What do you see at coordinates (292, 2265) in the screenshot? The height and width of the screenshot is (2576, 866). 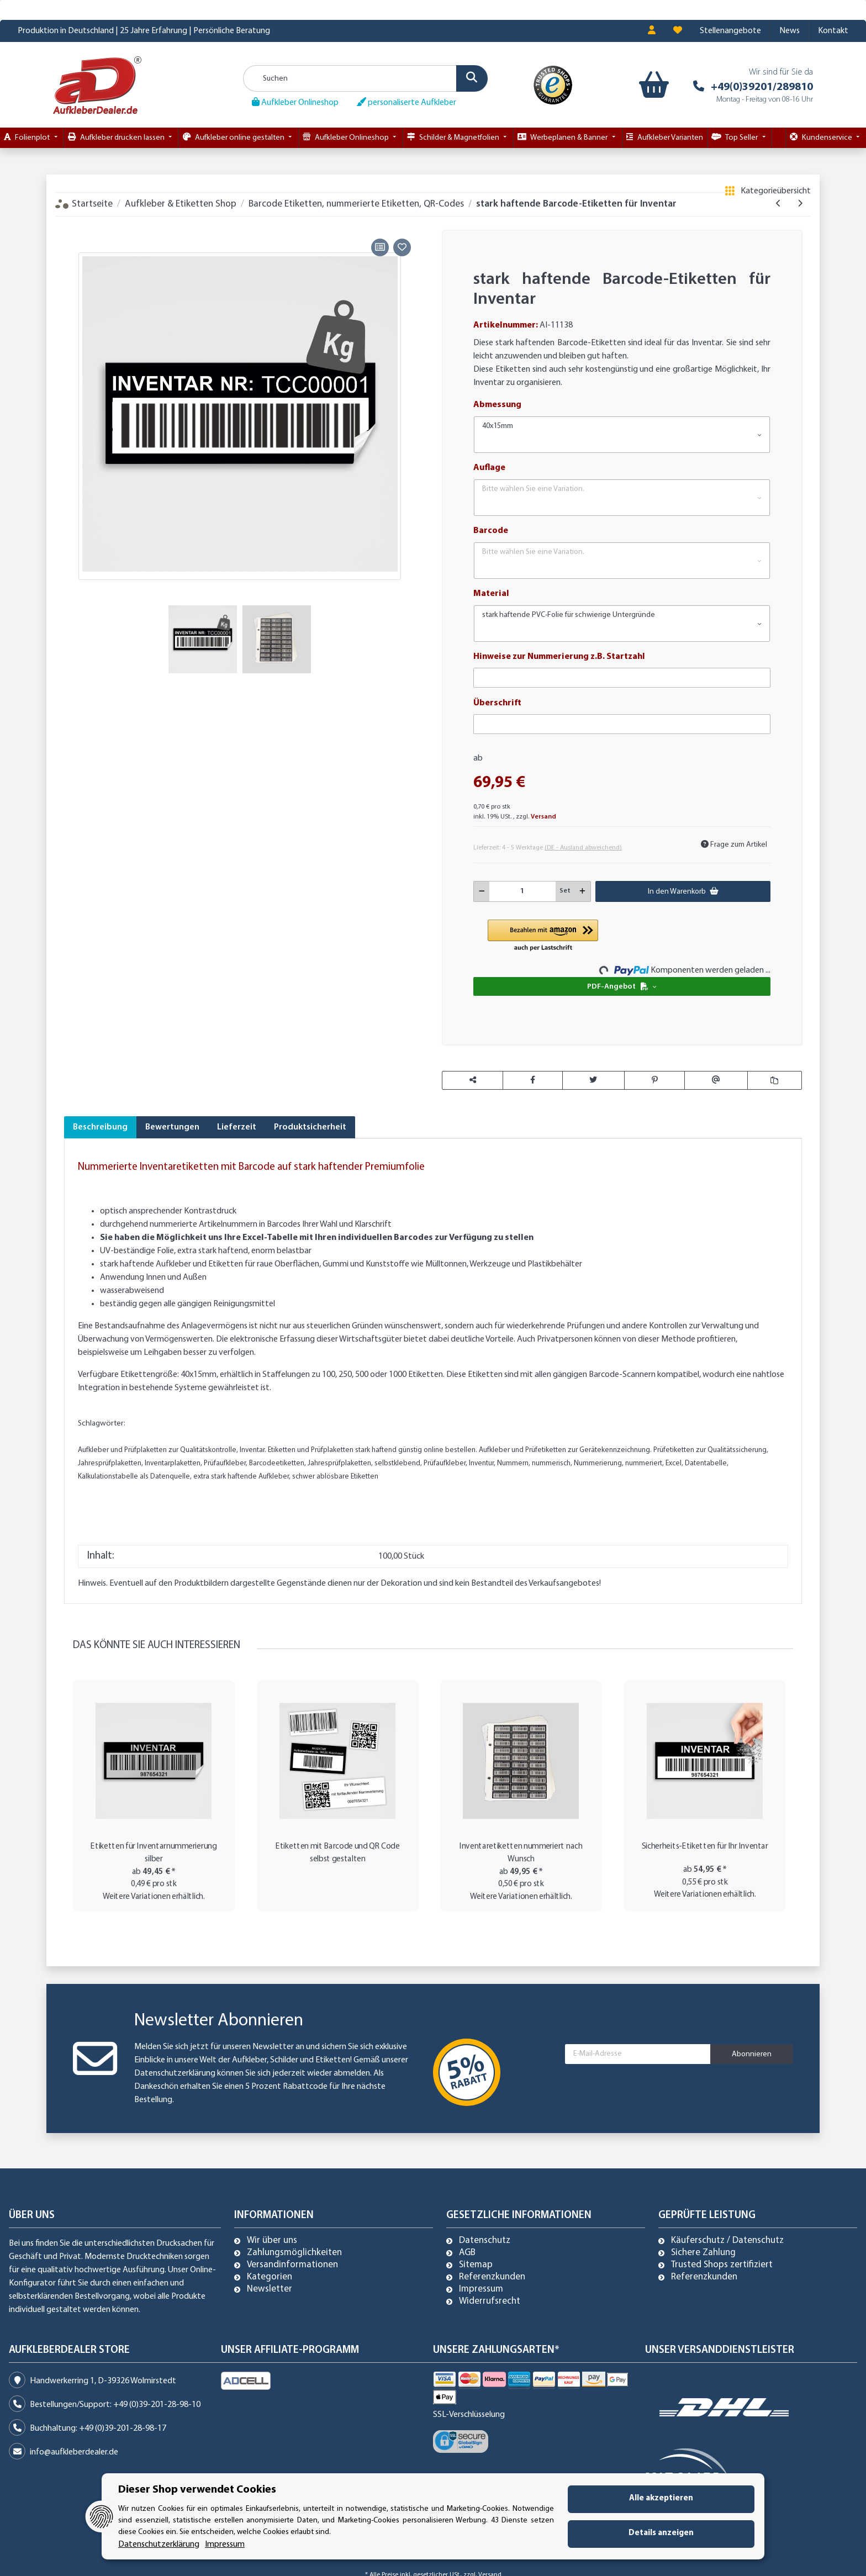 I see `Versandinformationen` at bounding box center [292, 2265].